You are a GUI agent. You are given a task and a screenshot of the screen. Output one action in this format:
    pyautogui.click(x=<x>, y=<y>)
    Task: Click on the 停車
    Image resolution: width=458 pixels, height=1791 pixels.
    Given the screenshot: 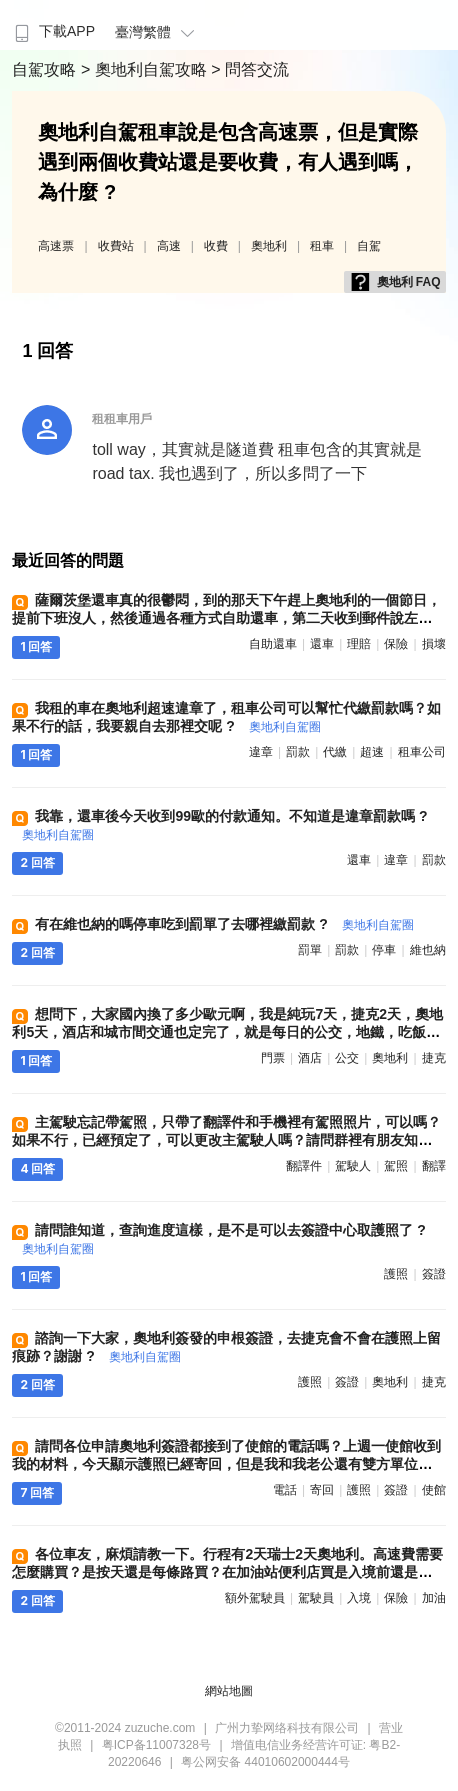 What is the action you would take?
    pyautogui.click(x=384, y=950)
    